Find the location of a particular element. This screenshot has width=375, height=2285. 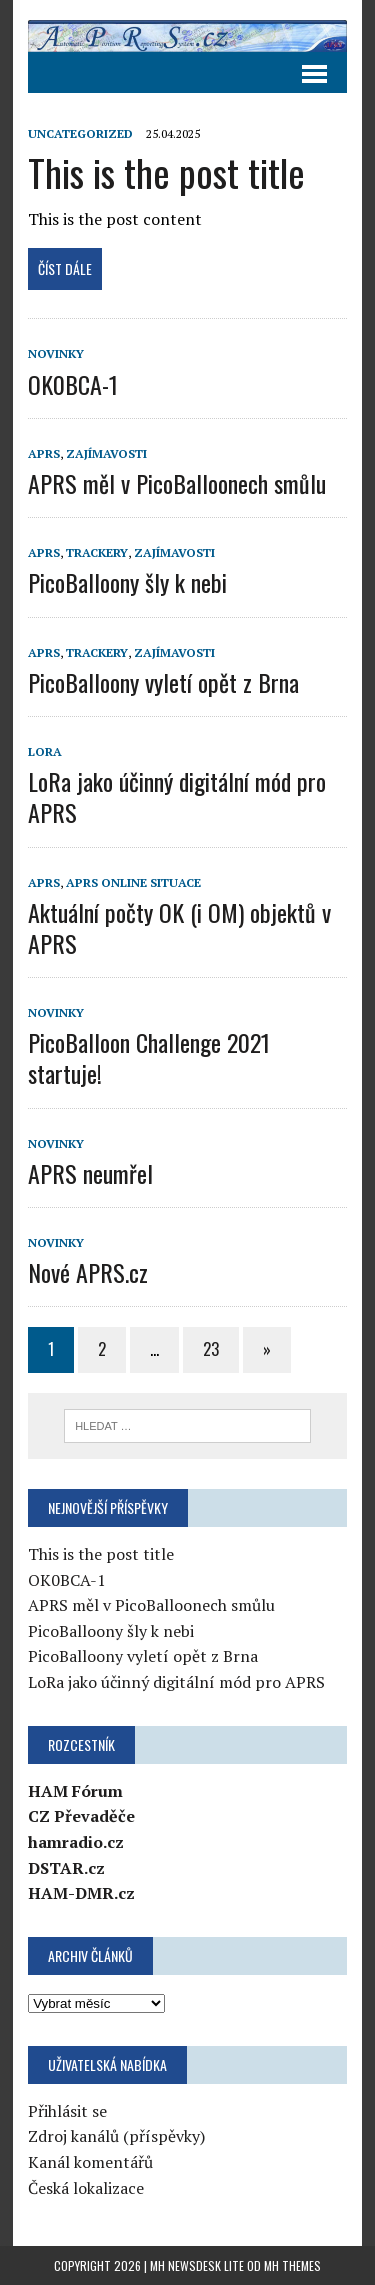

CZ Převaděče is located at coordinates (81, 1816).